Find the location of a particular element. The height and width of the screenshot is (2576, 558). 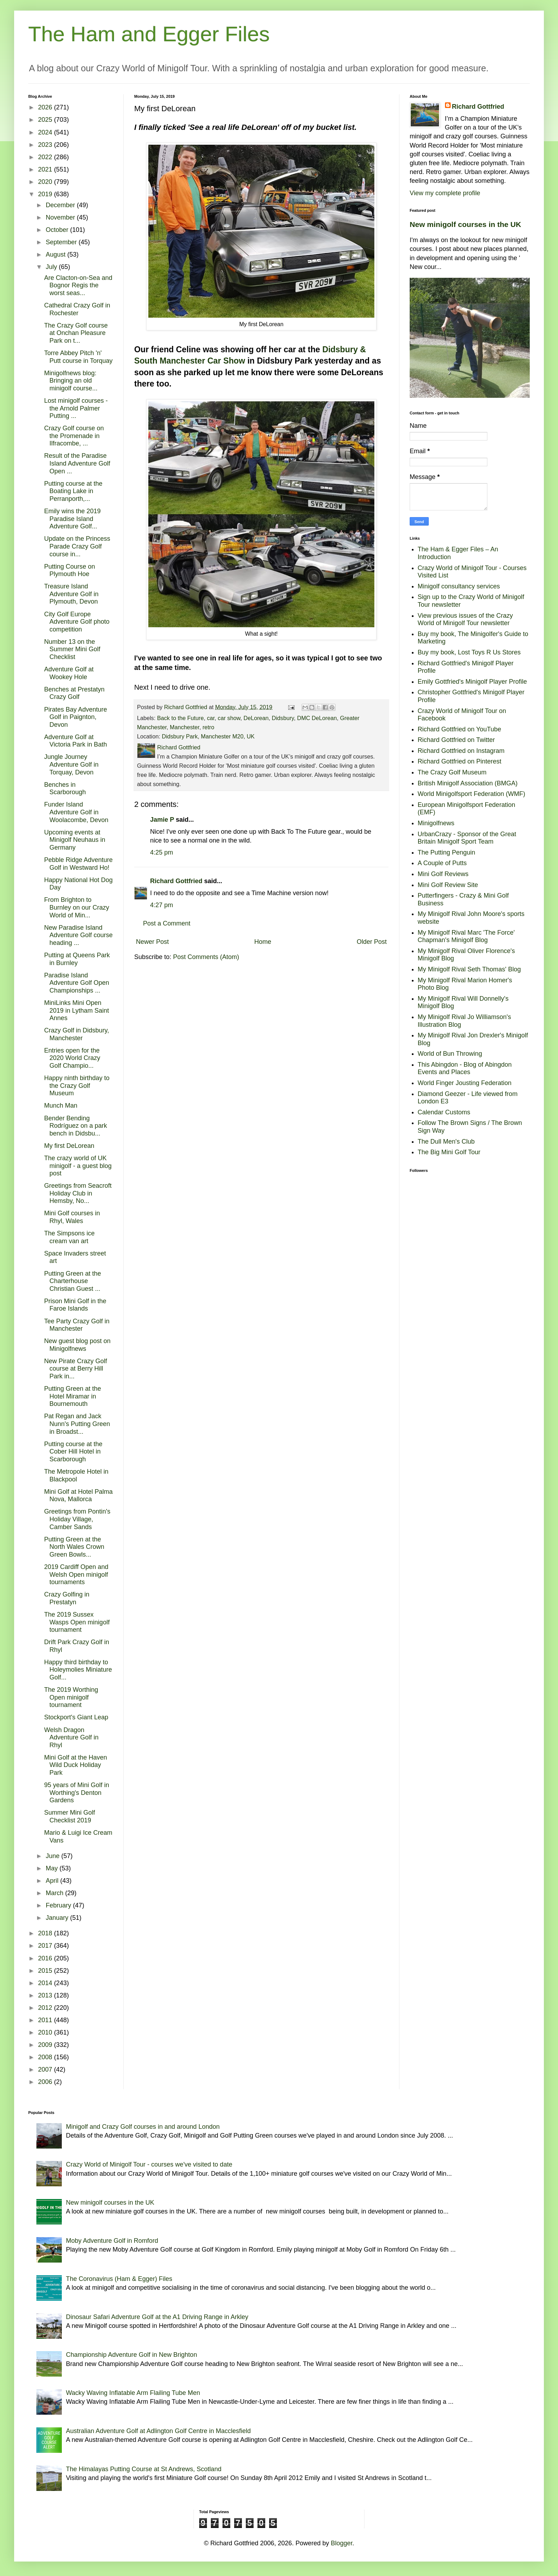

Manchester is located at coordinates (185, 727).